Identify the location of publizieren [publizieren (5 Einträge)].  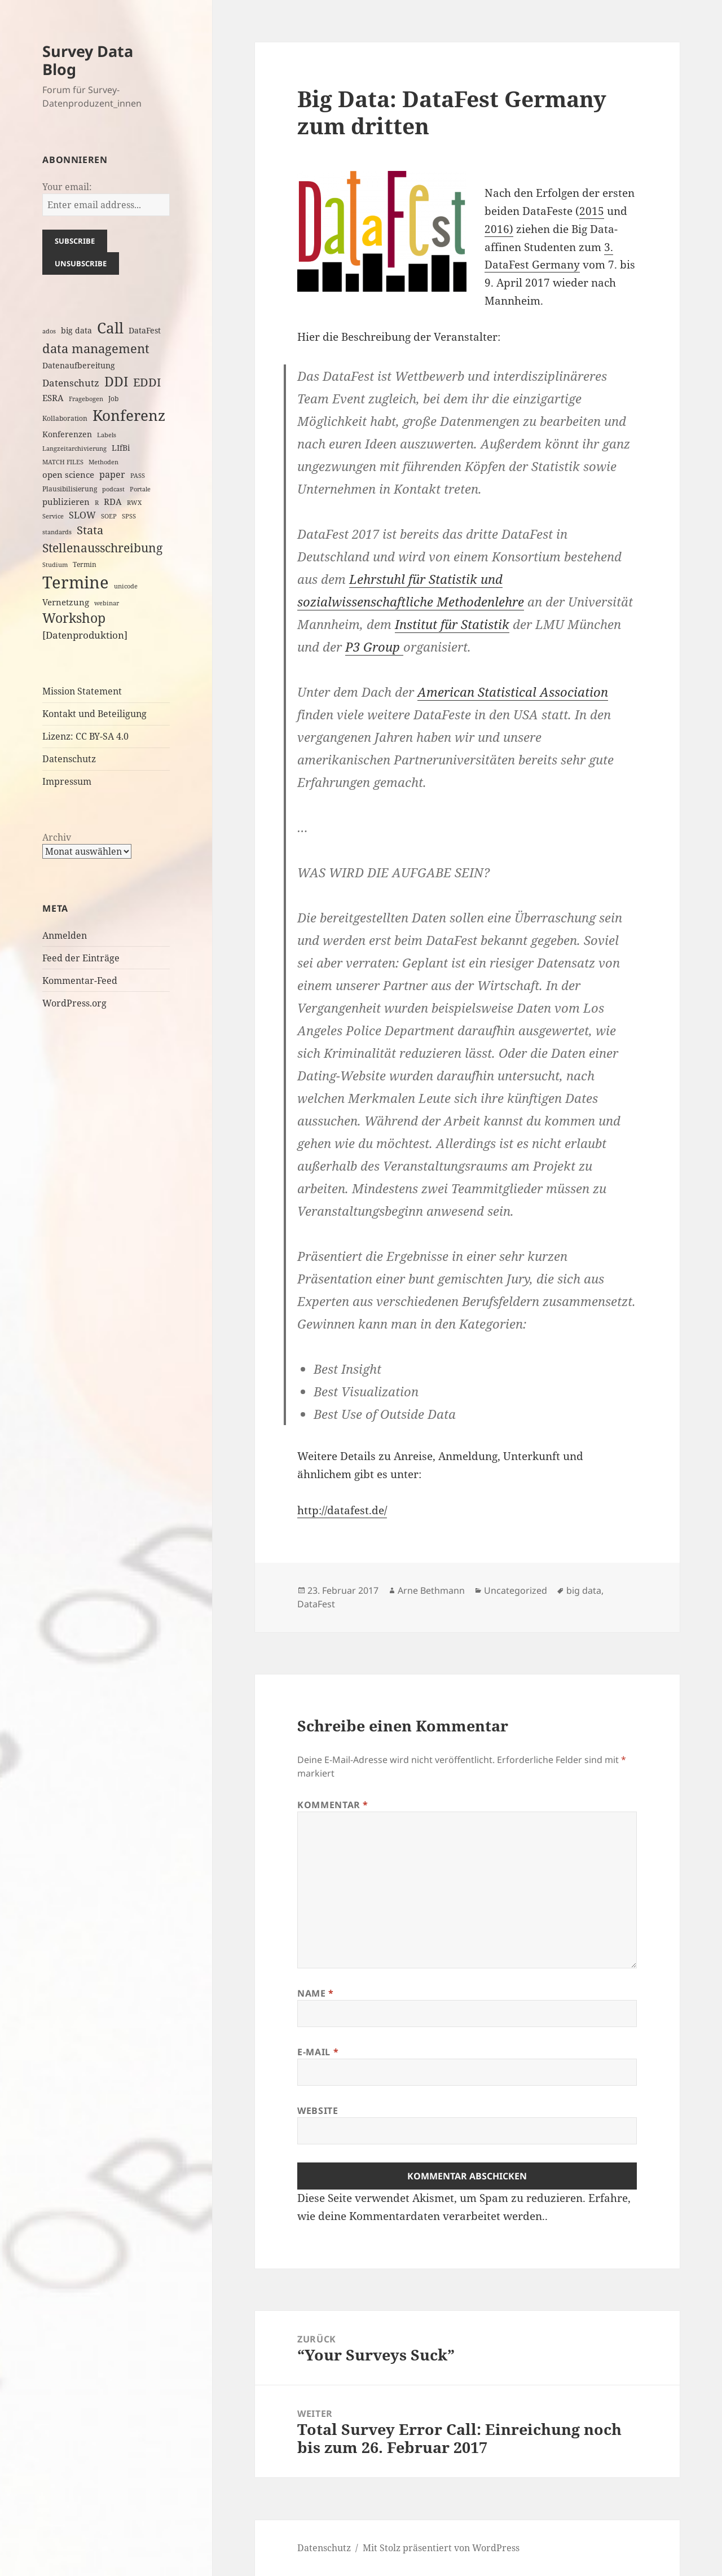
(66, 501).